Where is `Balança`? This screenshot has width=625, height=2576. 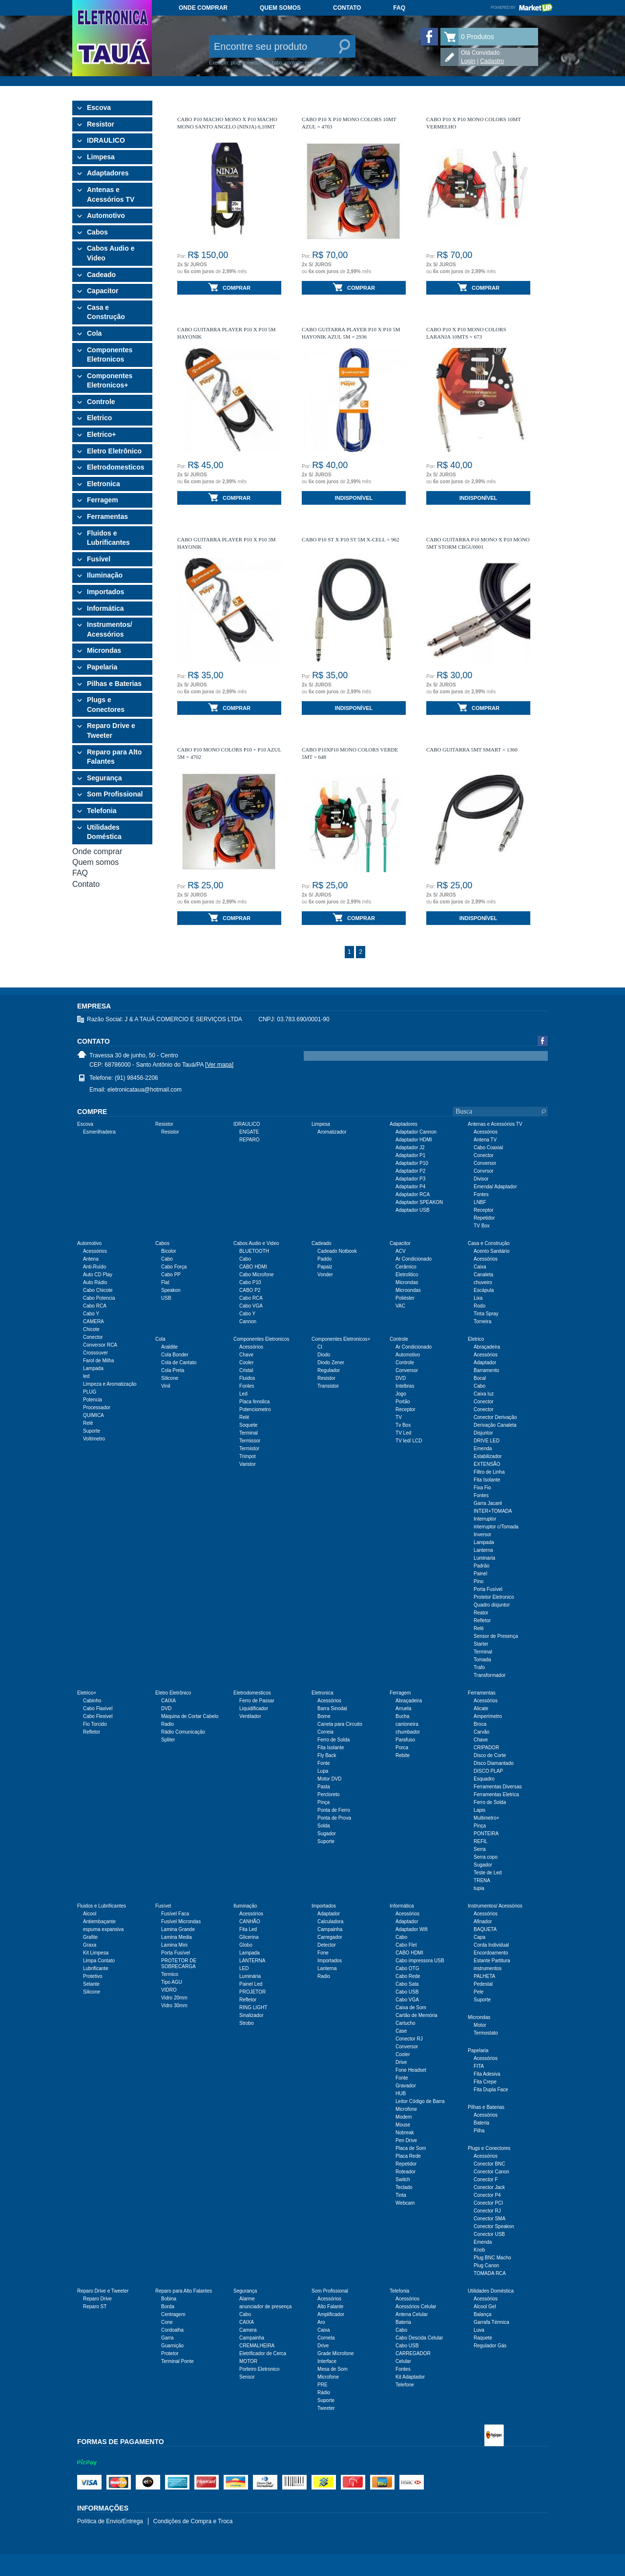 Balança is located at coordinates (482, 2314).